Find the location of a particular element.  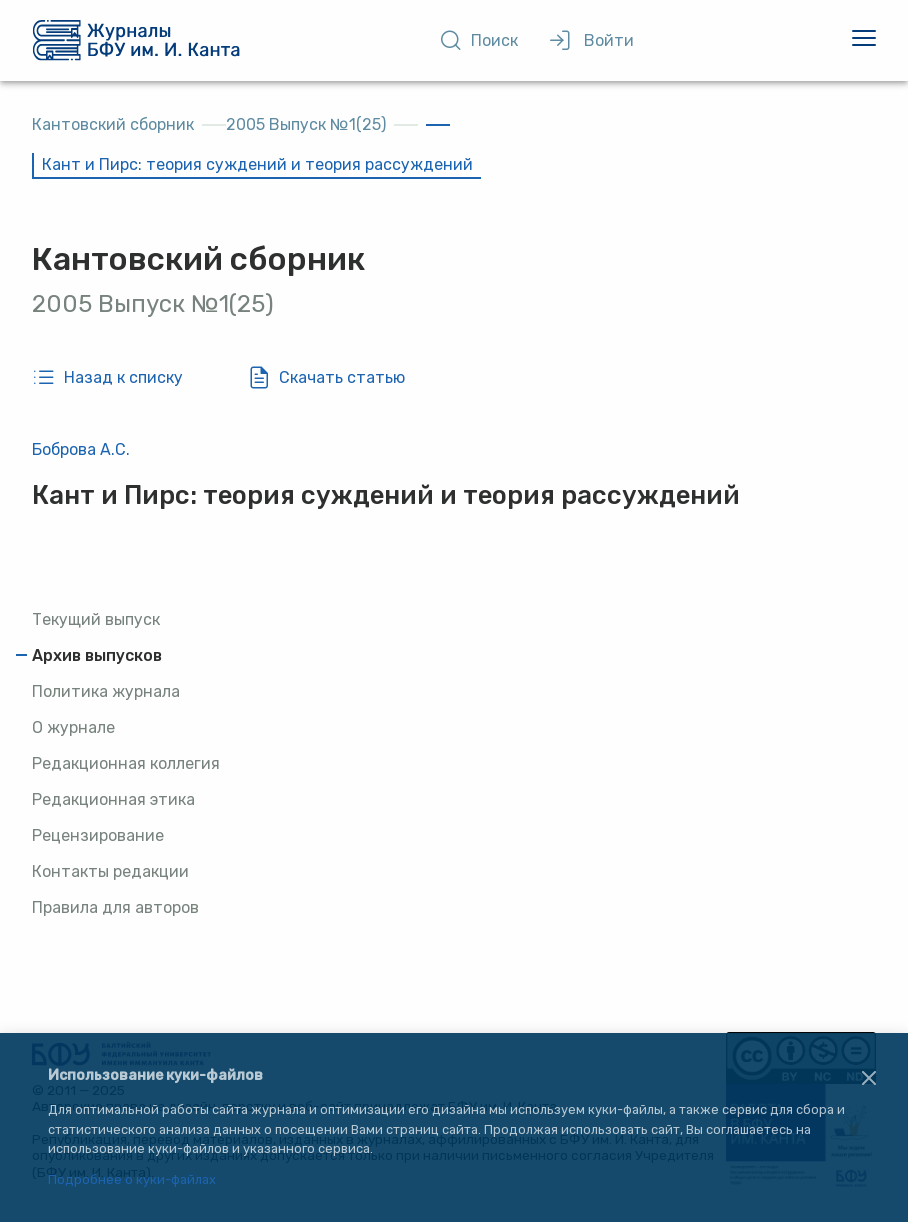

Редакционная этика is located at coordinates (113, 799).